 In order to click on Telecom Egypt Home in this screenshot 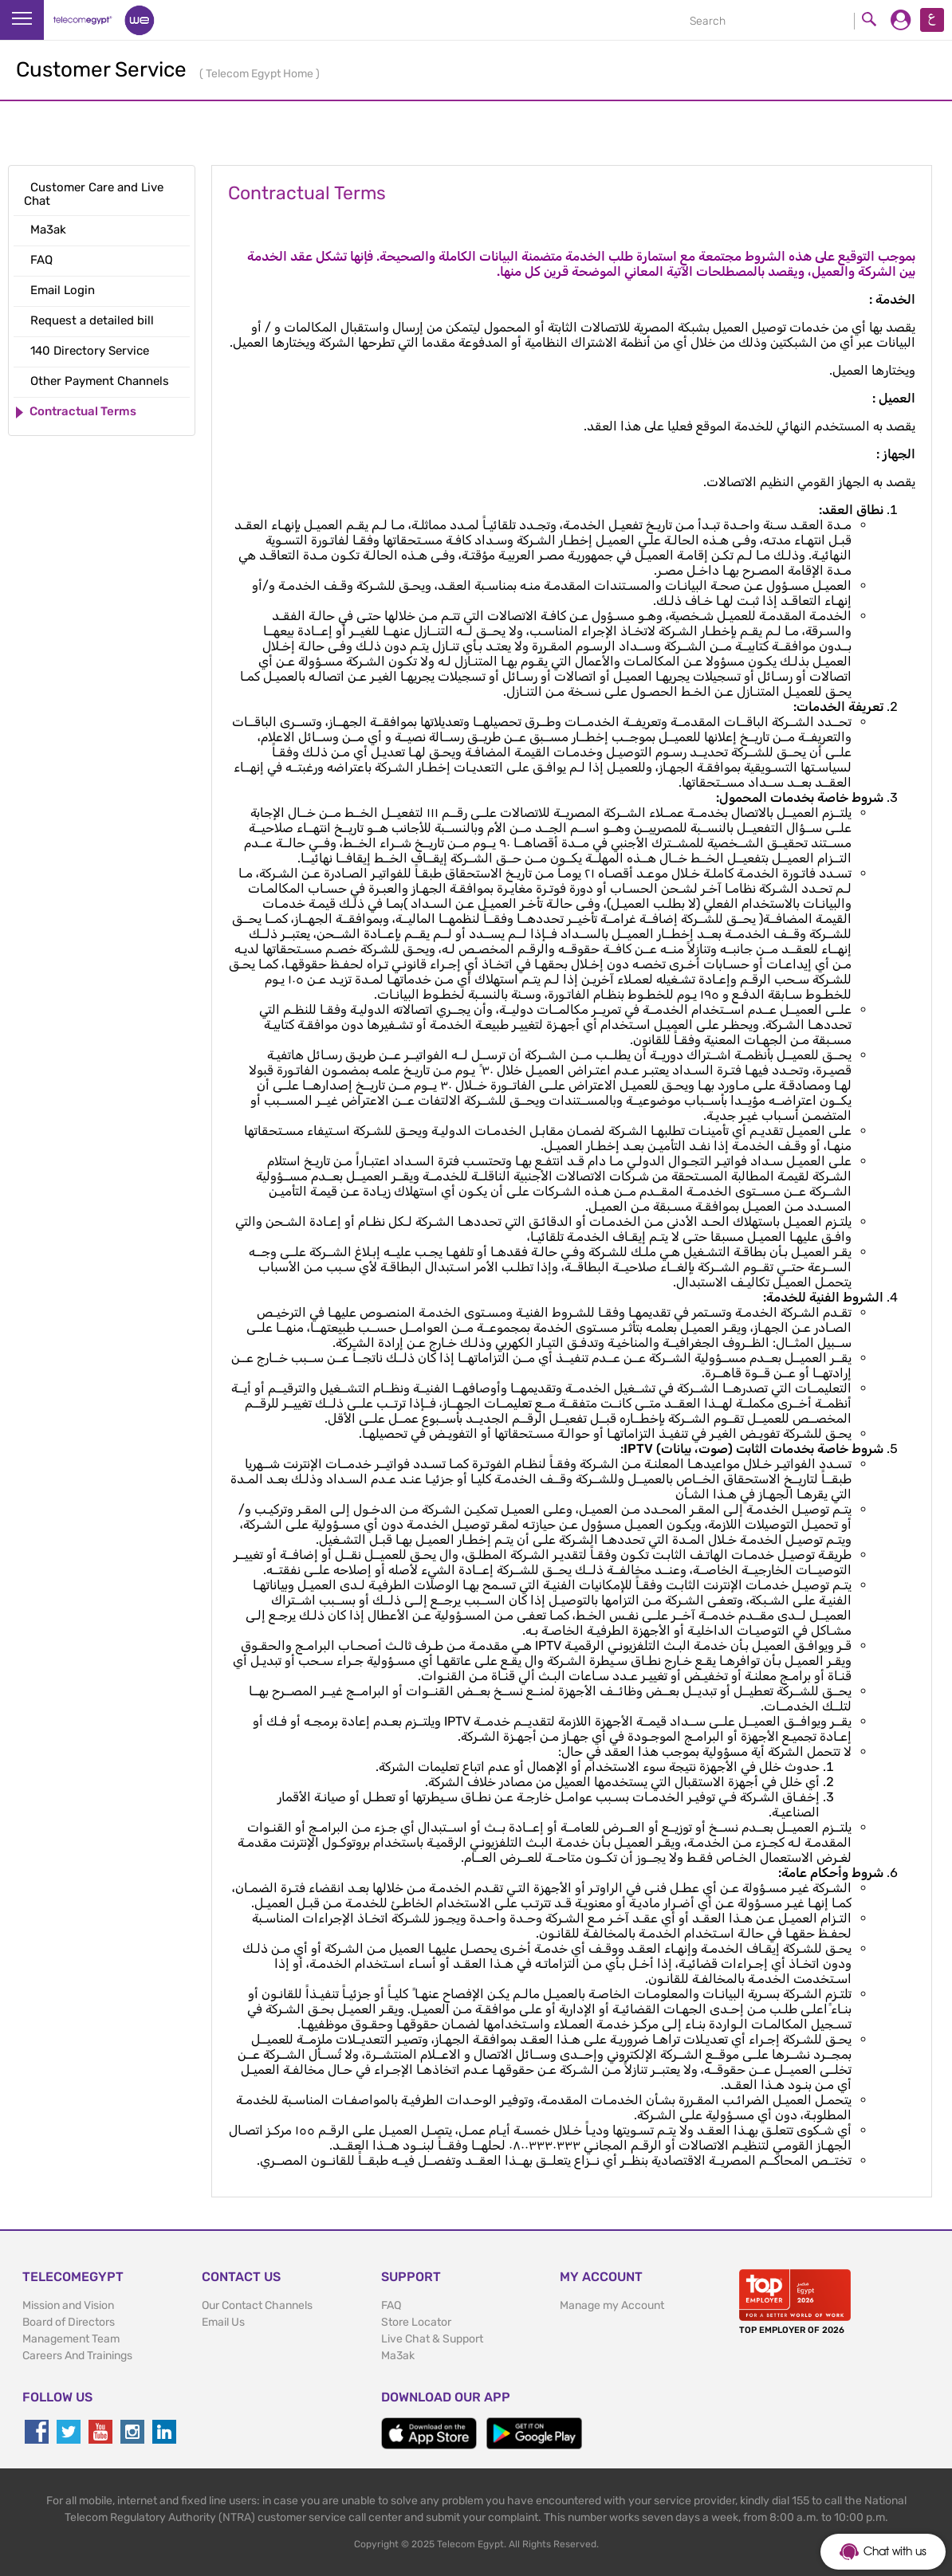, I will do `click(261, 73)`.